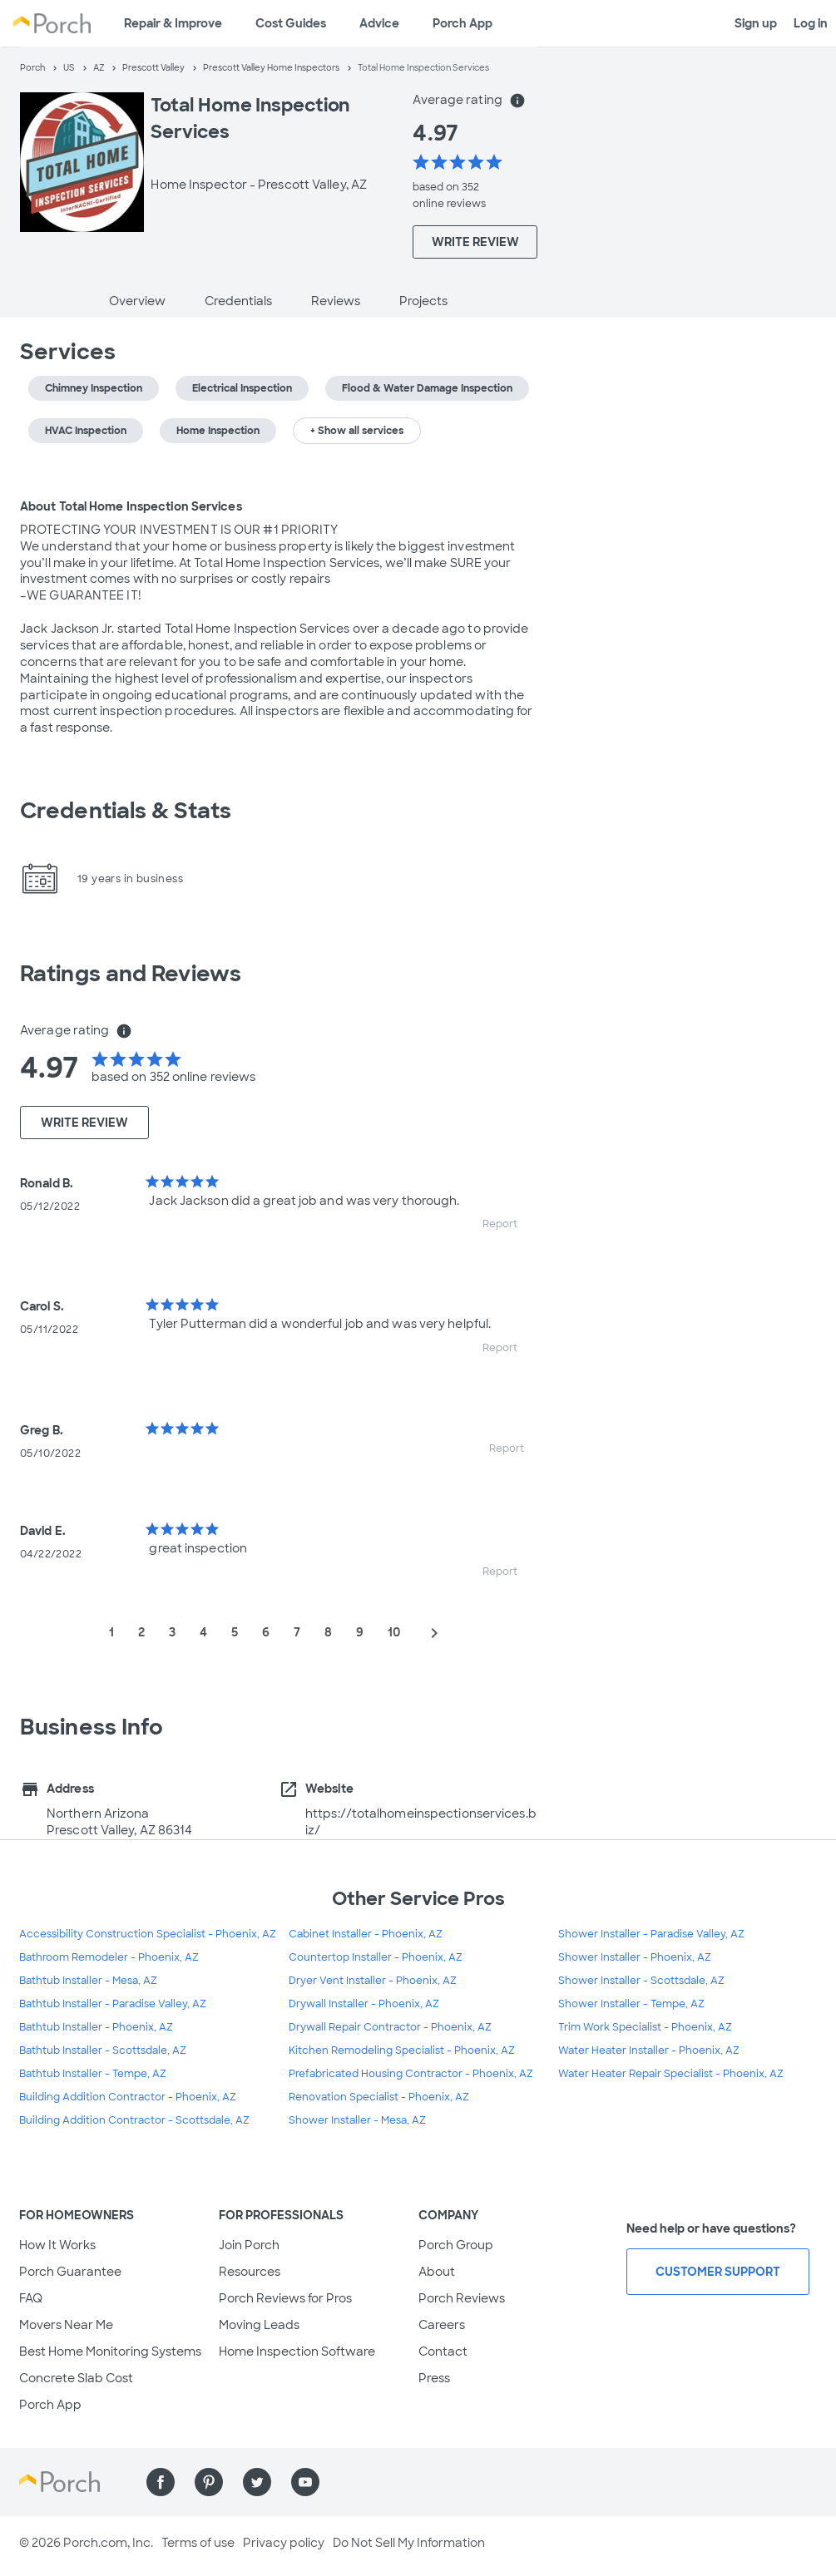 Image resolution: width=836 pixels, height=2576 pixels. Describe the element at coordinates (356, 430) in the screenshot. I see `+ Show all services [button]` at that location.